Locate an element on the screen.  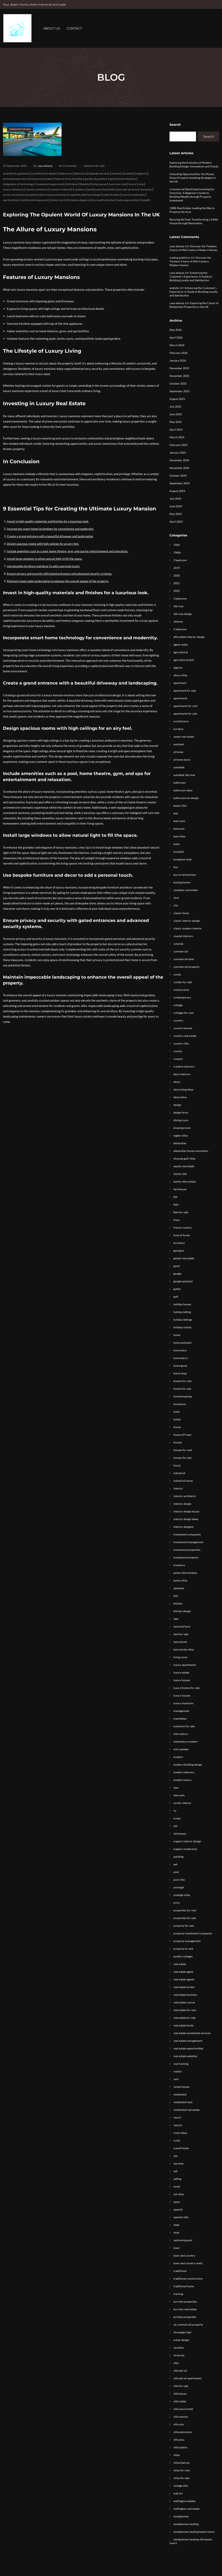
villa house is located at coordinates (179, 2393).